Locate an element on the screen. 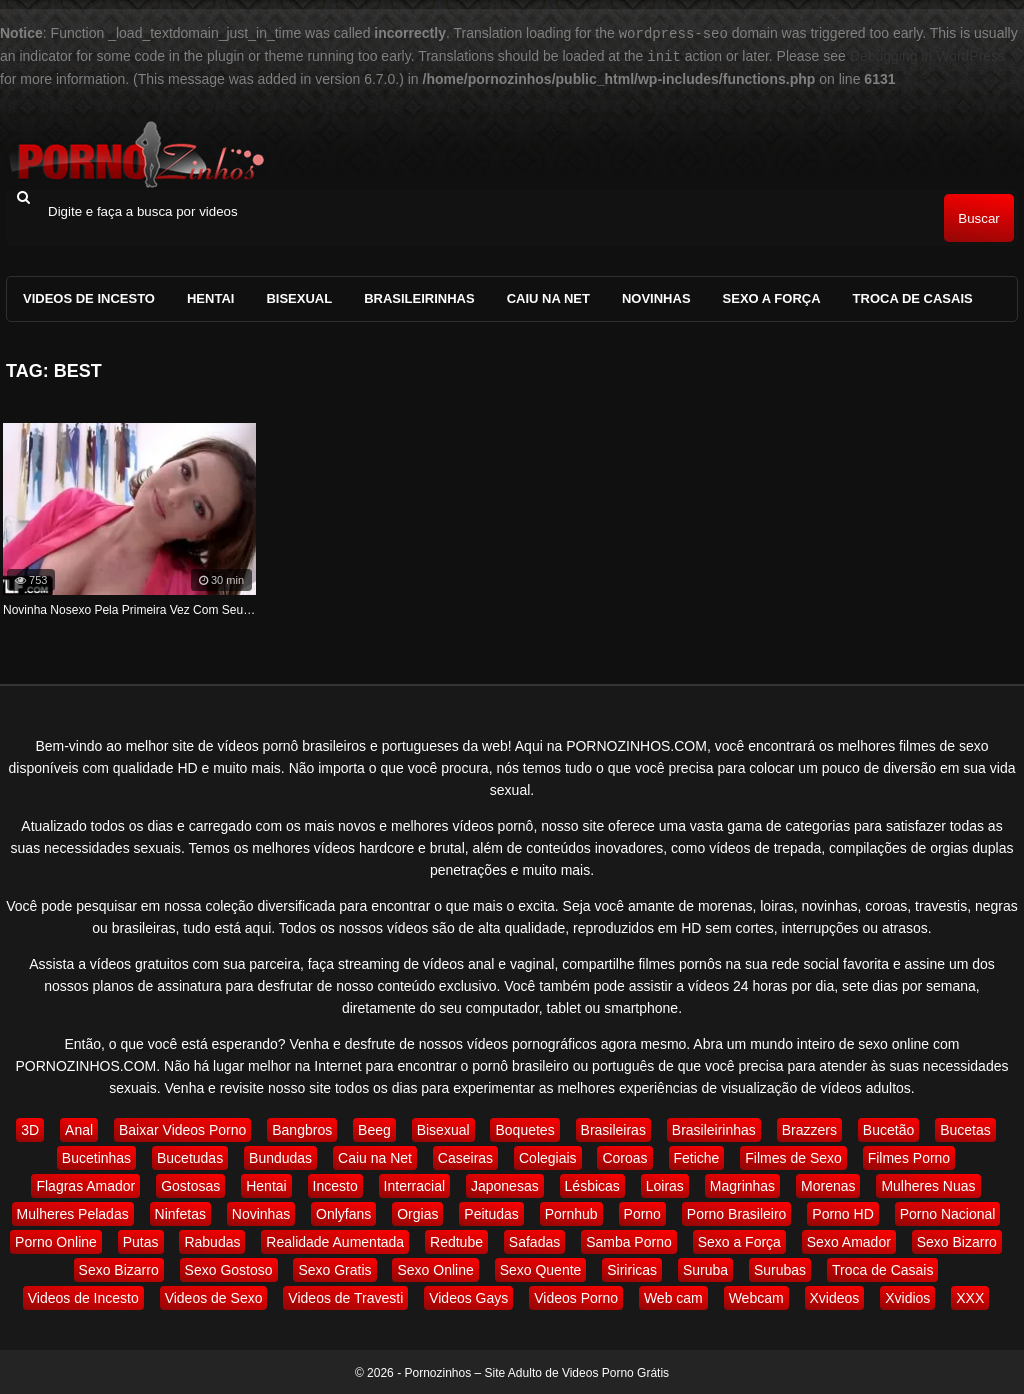  Bundudas is located at coordinates (280, 1156).